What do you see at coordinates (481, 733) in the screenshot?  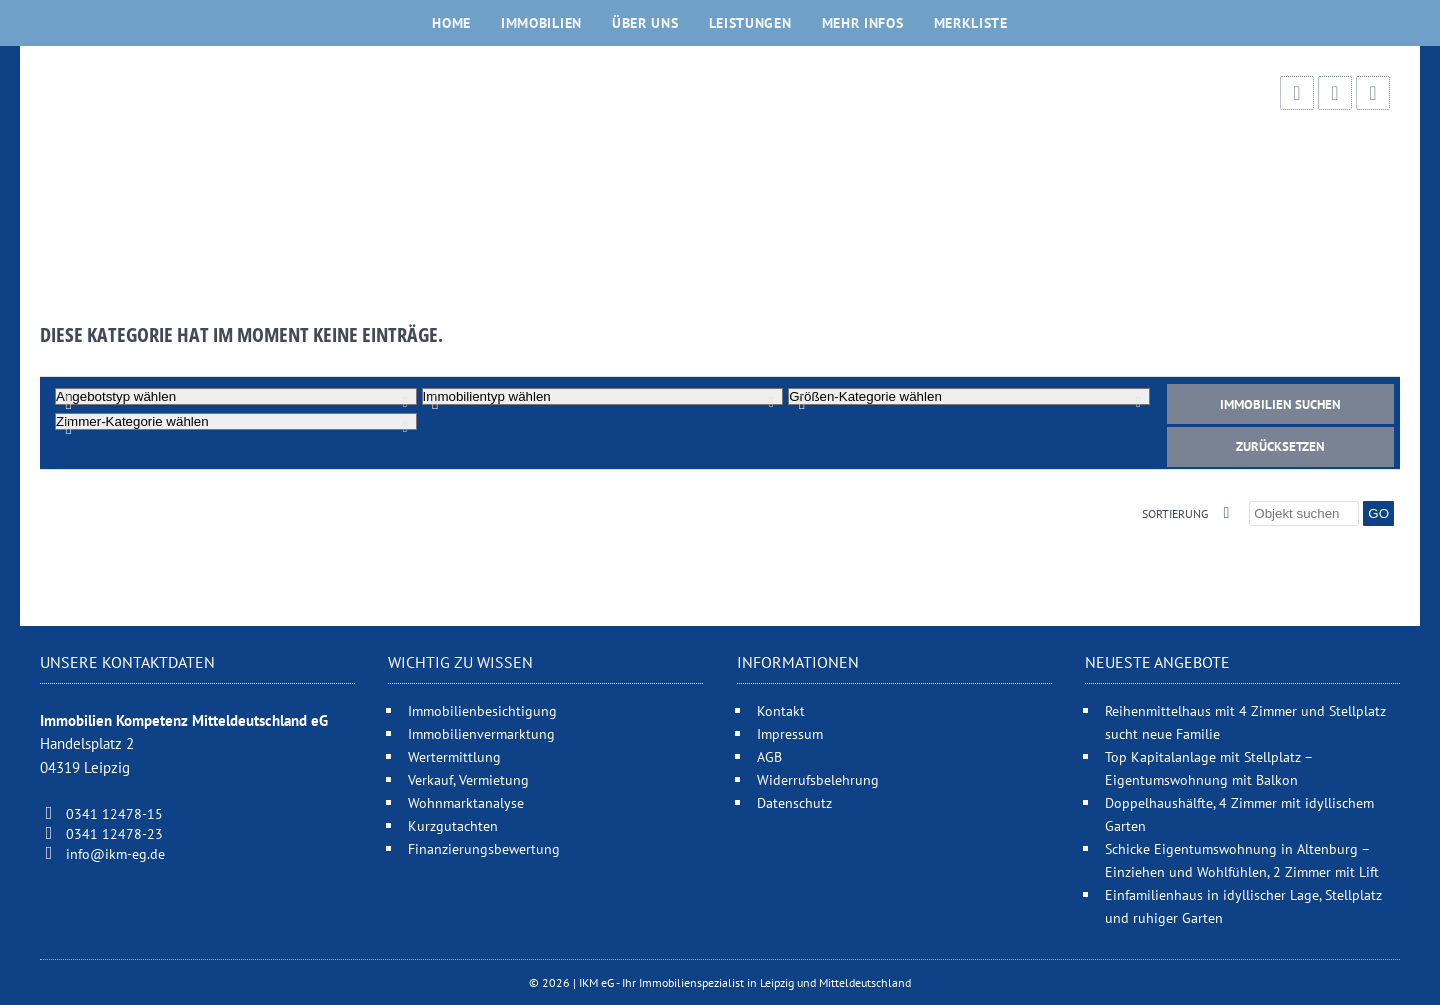 I see `Immobilienvermarktung` at bounding box center [481, 733].